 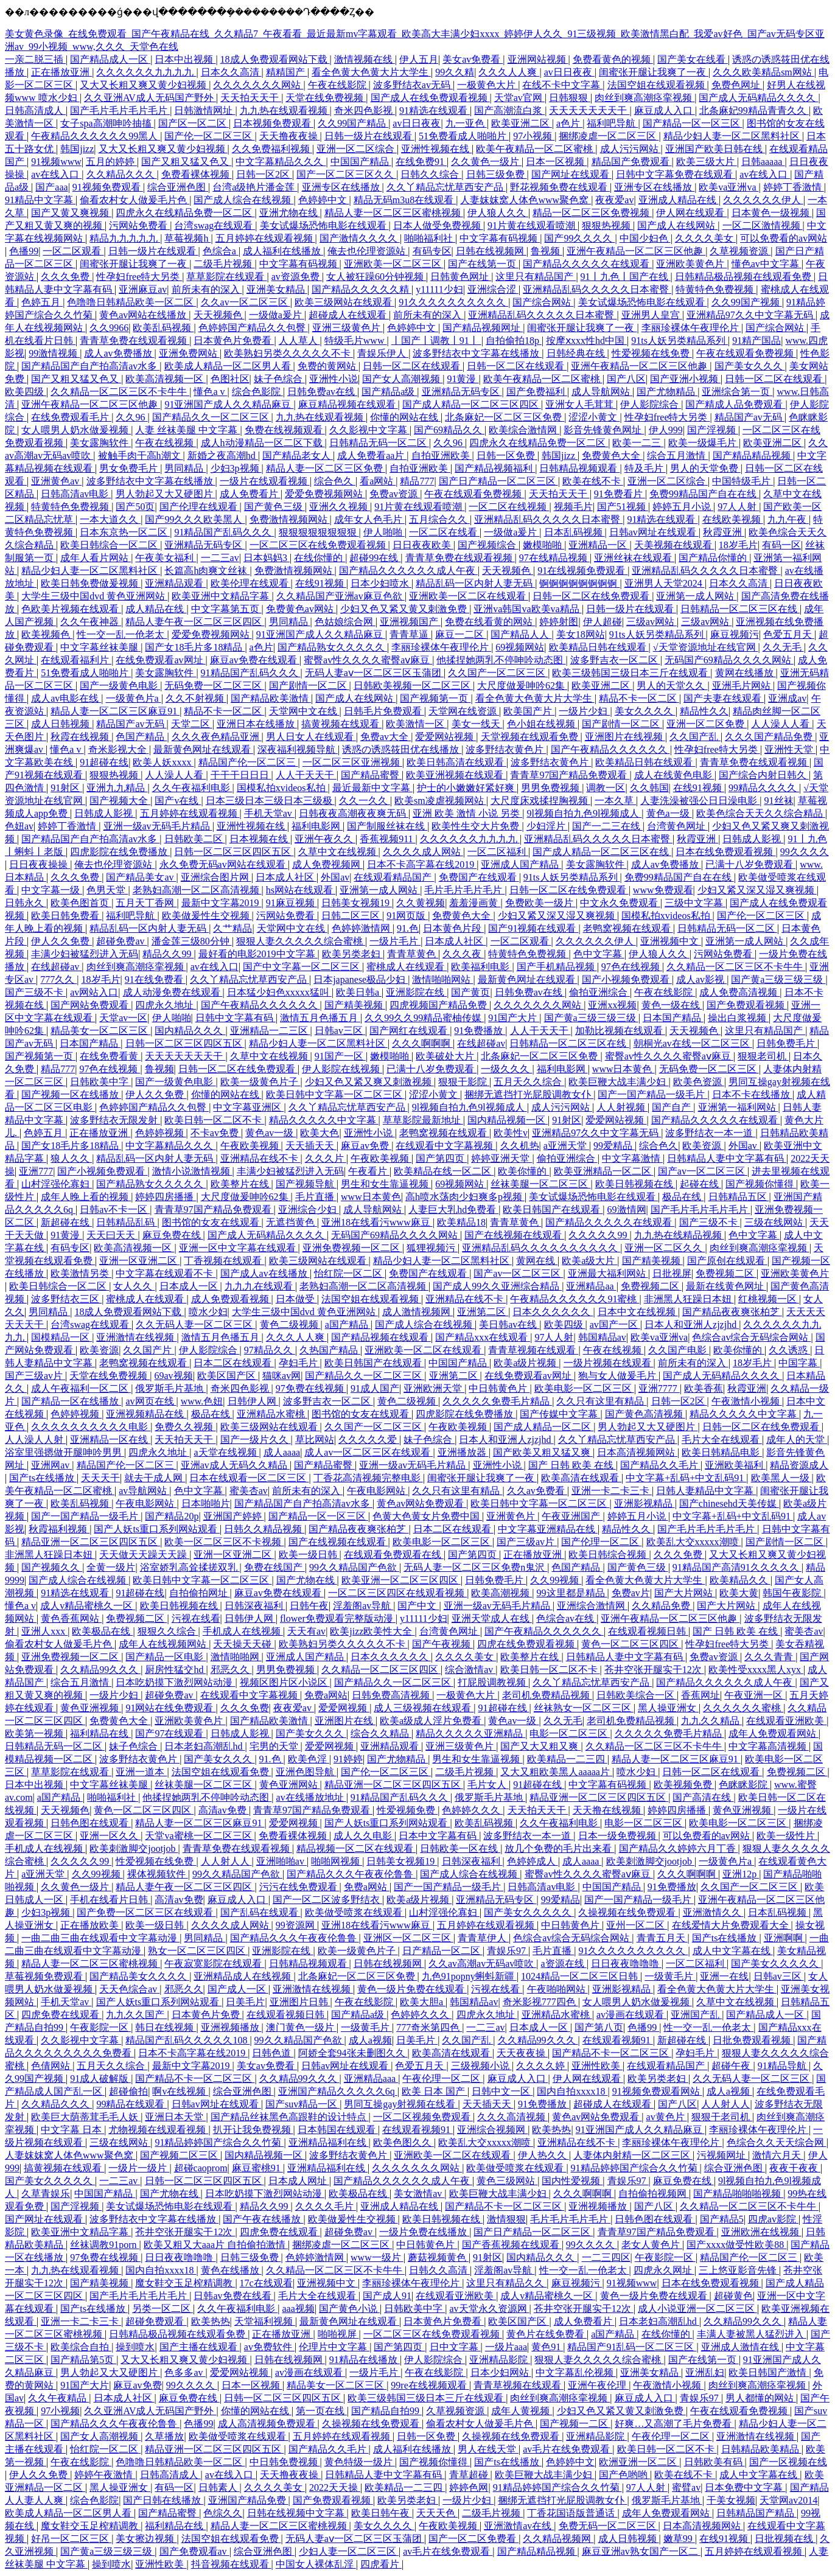 What do you see at coordinates (488, 2449) in the screenshot?
I see `男人在线天堂` at bounding box center [488, 2449].